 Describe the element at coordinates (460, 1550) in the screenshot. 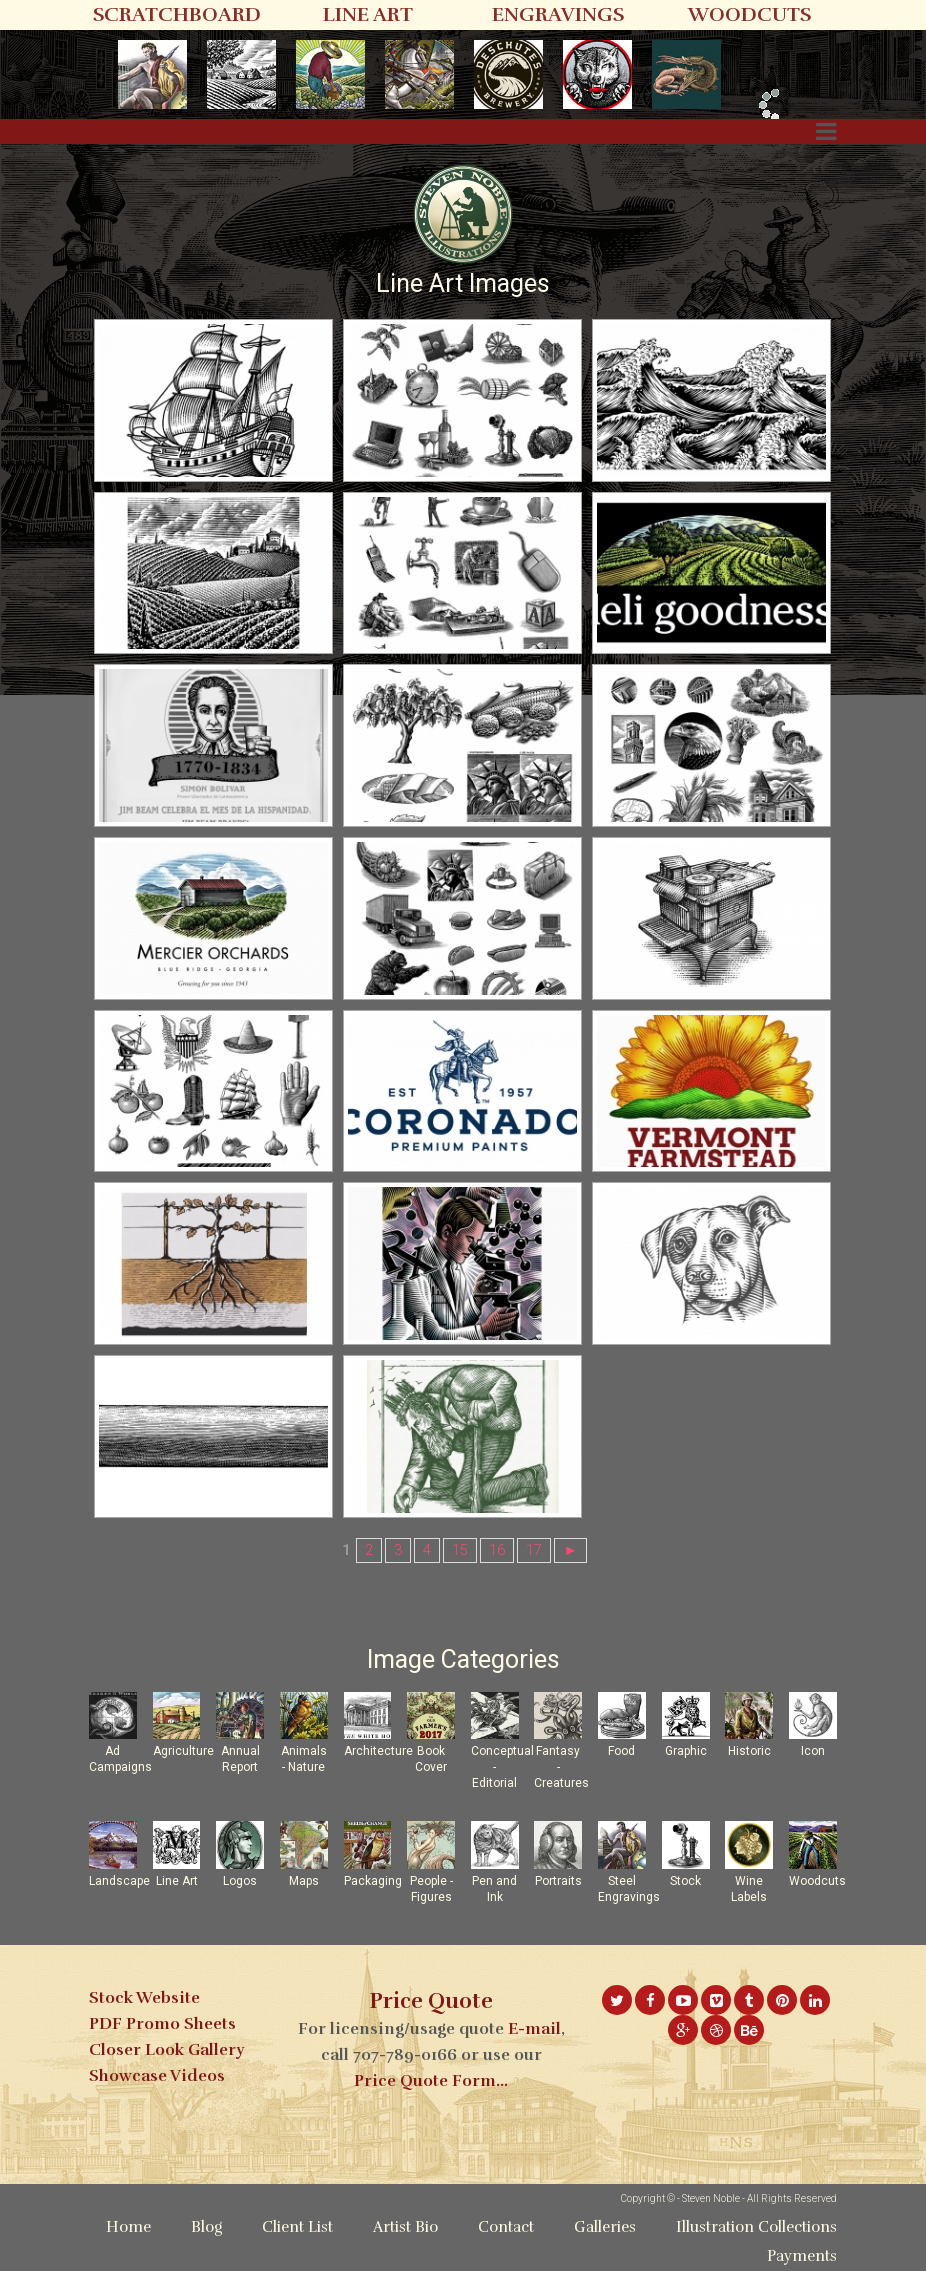

I see `15` at that location.